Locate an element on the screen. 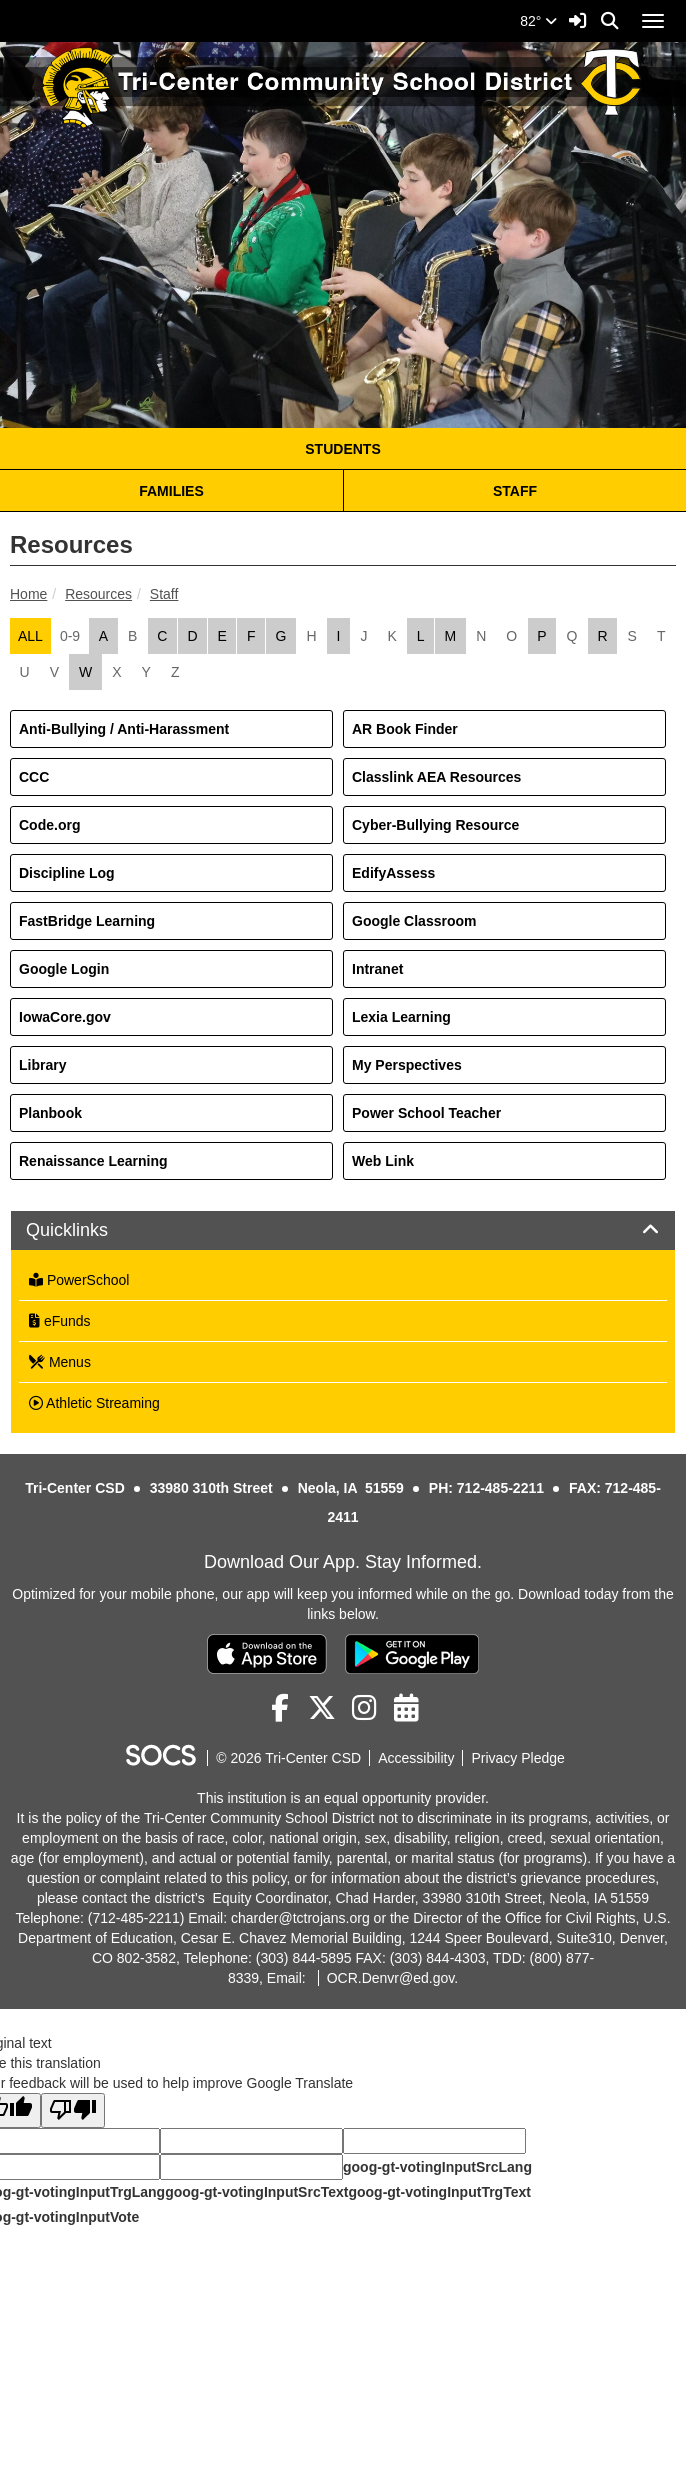  Google Classroom is located at coordinates (414, 921).